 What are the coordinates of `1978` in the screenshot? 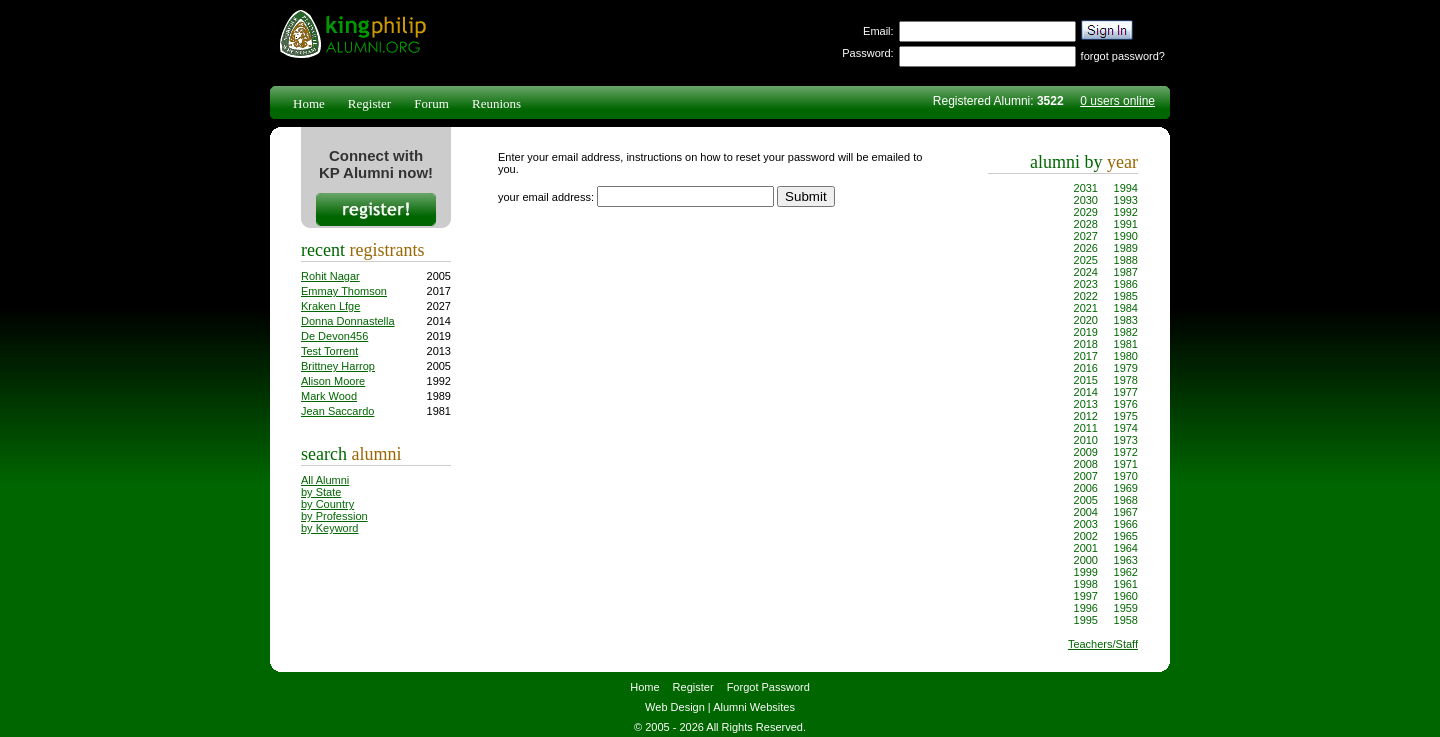 It's located at (1126, 380).